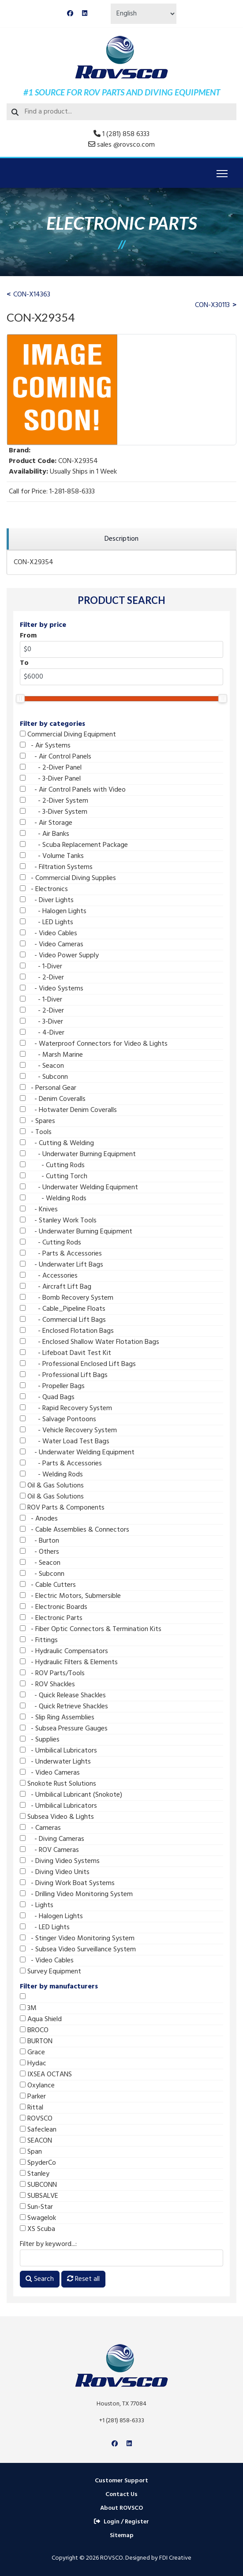 This screenshot has height=2576, width=243. Describe the element at coordinates (53, 1198) in the screenshot. I see `- Welding Rods` at that location.